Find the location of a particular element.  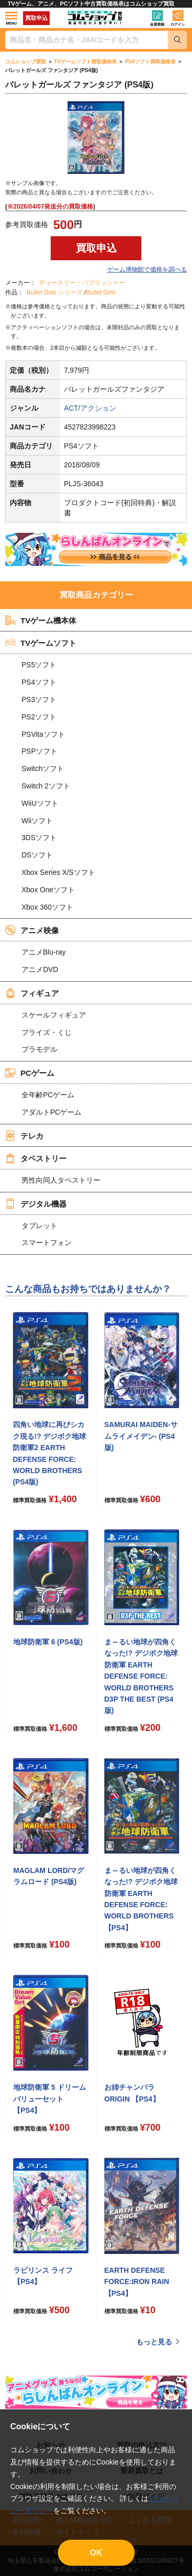

DSソフト is located at coordinates (37, 855).